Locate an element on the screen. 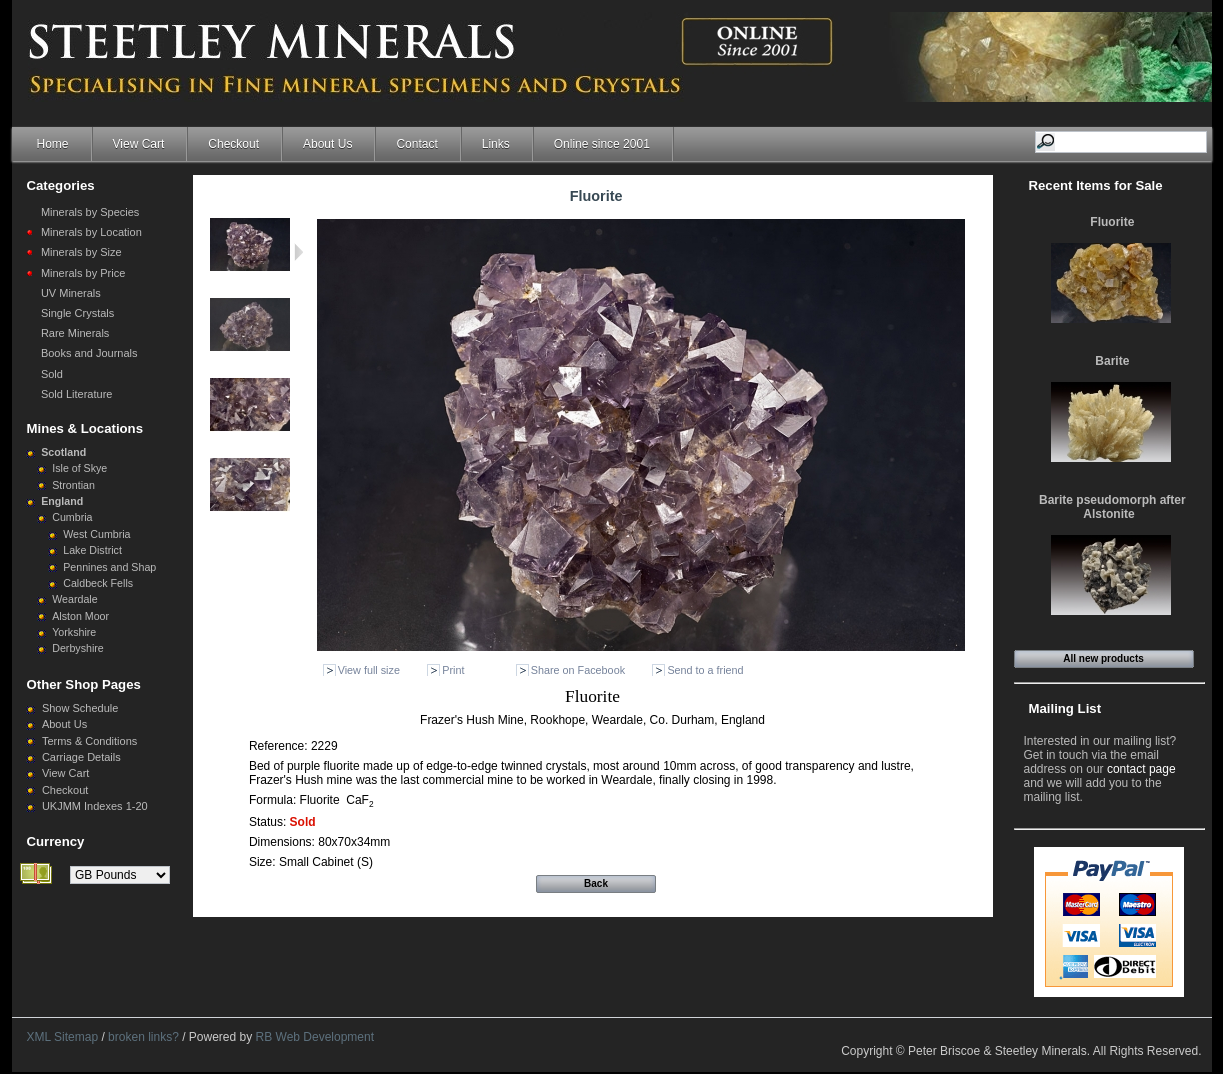 The image size is (1223, 1074). Barite pseudomorph after Alstonite is located at coordinates (1112, 507).